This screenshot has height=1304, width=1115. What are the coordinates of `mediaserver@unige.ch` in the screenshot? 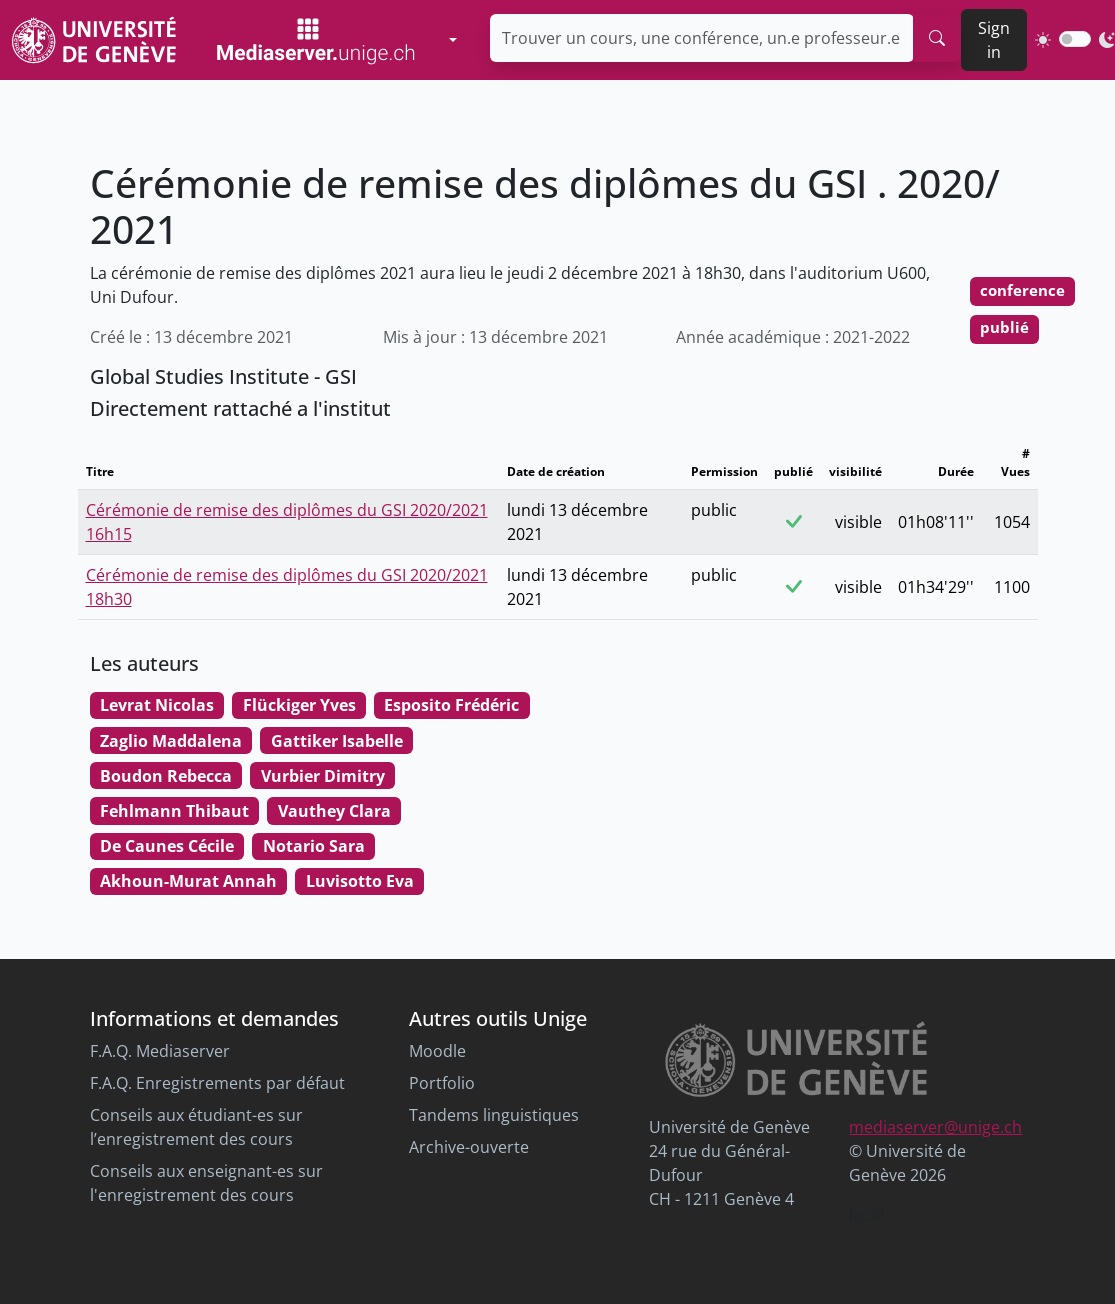 It's located at (935, 1127).